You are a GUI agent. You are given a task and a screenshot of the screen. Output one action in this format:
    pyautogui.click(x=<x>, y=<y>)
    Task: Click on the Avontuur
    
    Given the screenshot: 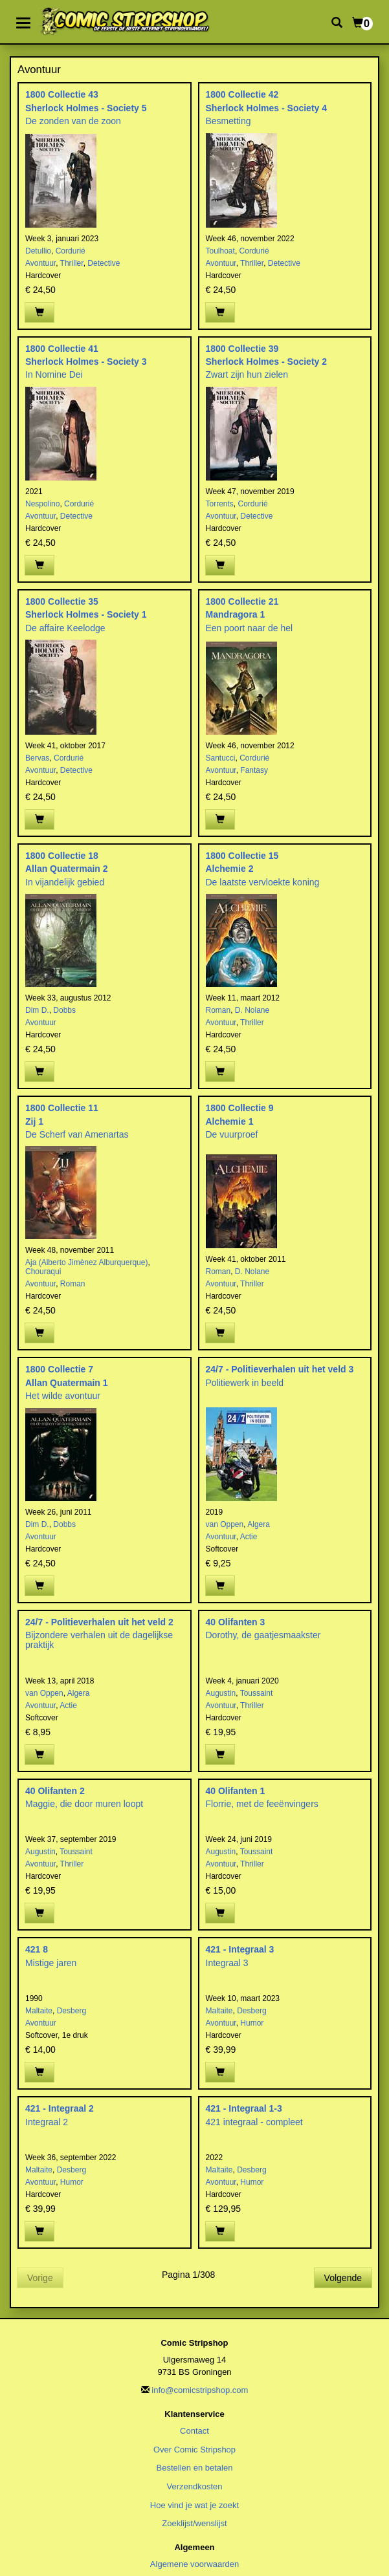 What is the action you would take?
    pyautogui.click(x=40, y=263)
    